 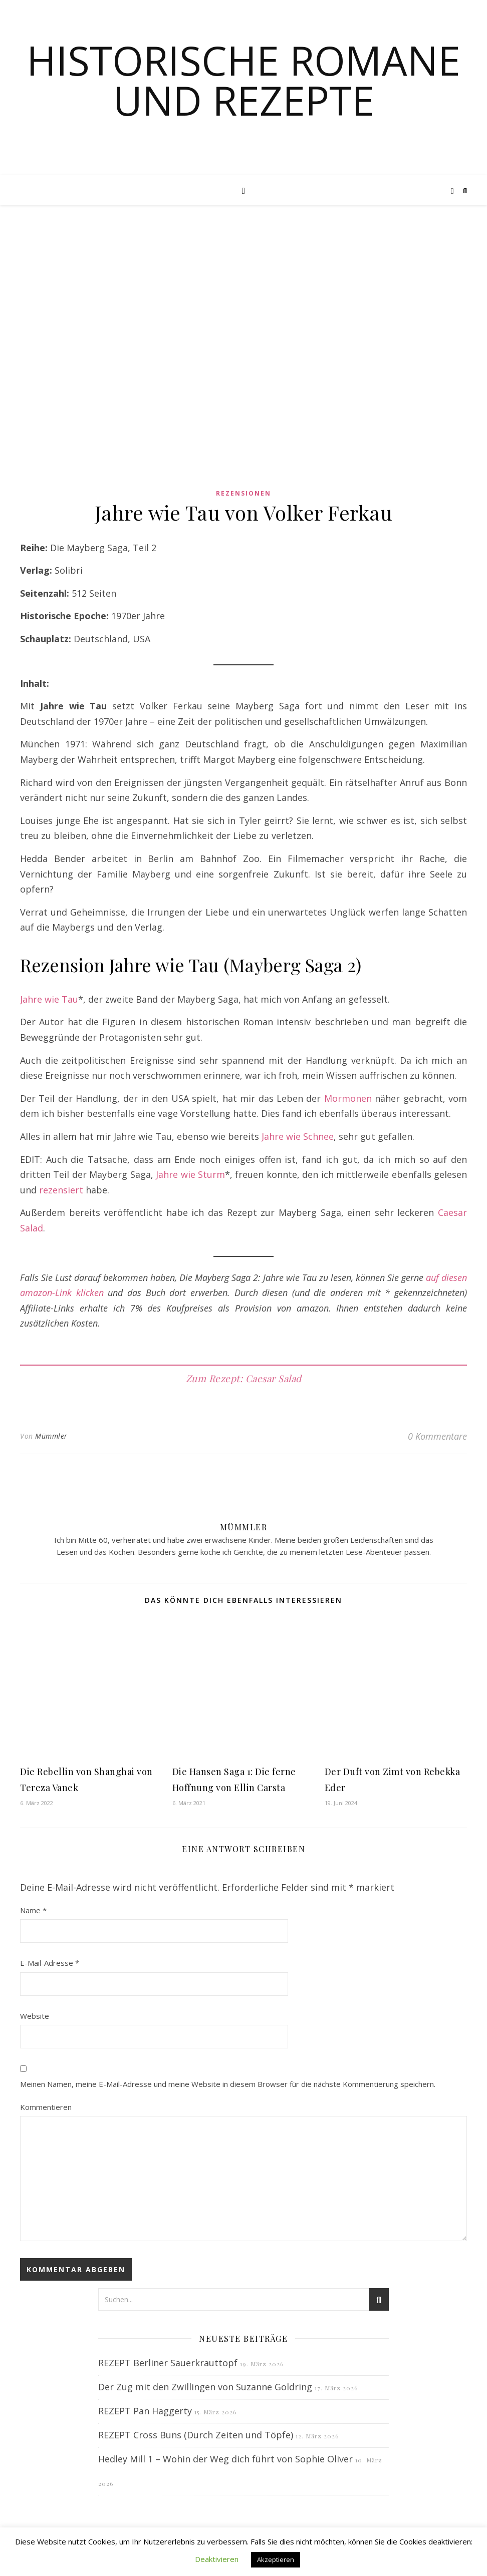 What do you see at coordinates (275, 2559) in the screenshot?
I see `Akzeptieren [button]` at bounding box center [275, 2559].